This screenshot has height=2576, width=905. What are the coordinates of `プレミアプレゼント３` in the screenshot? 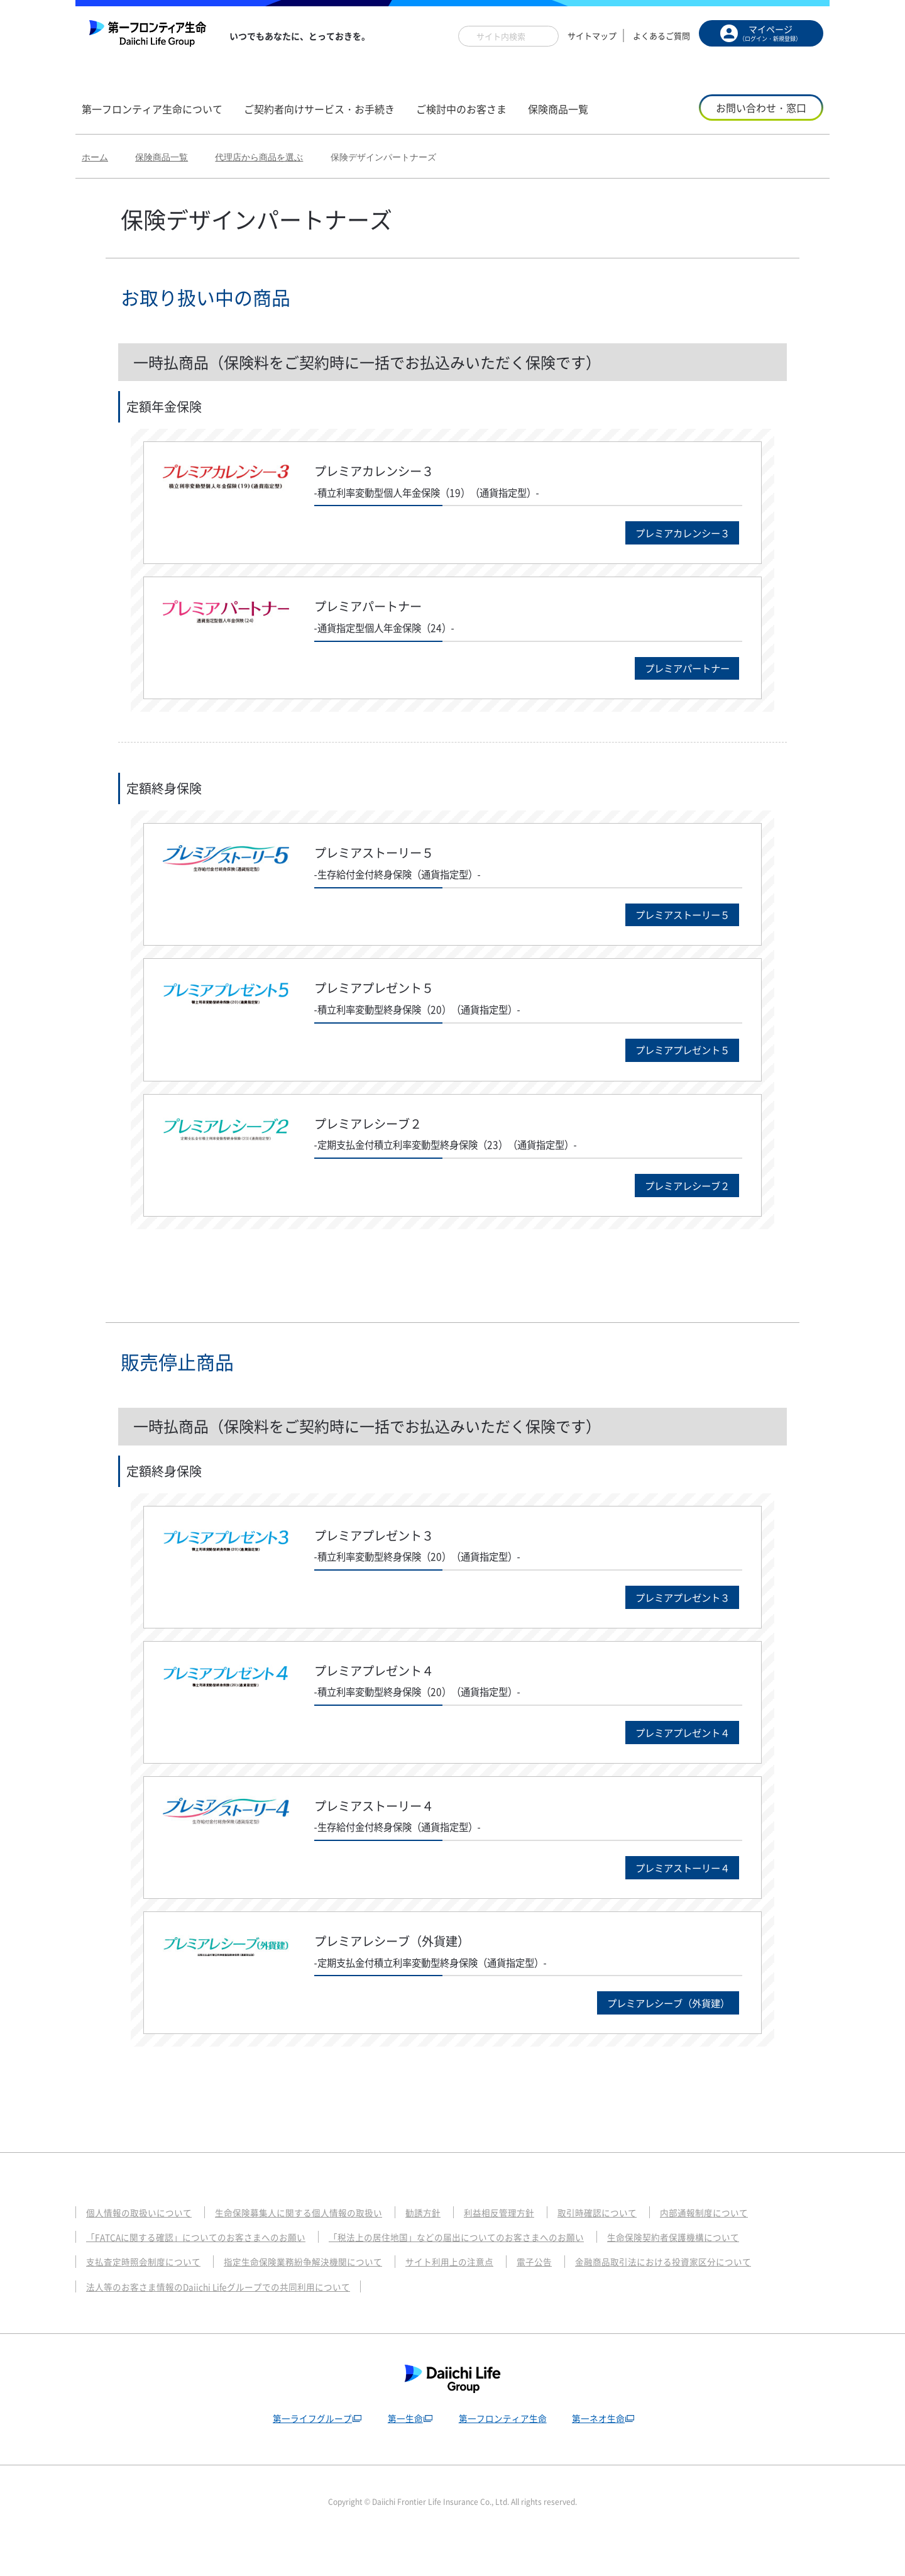 It's located at (671, 1618).